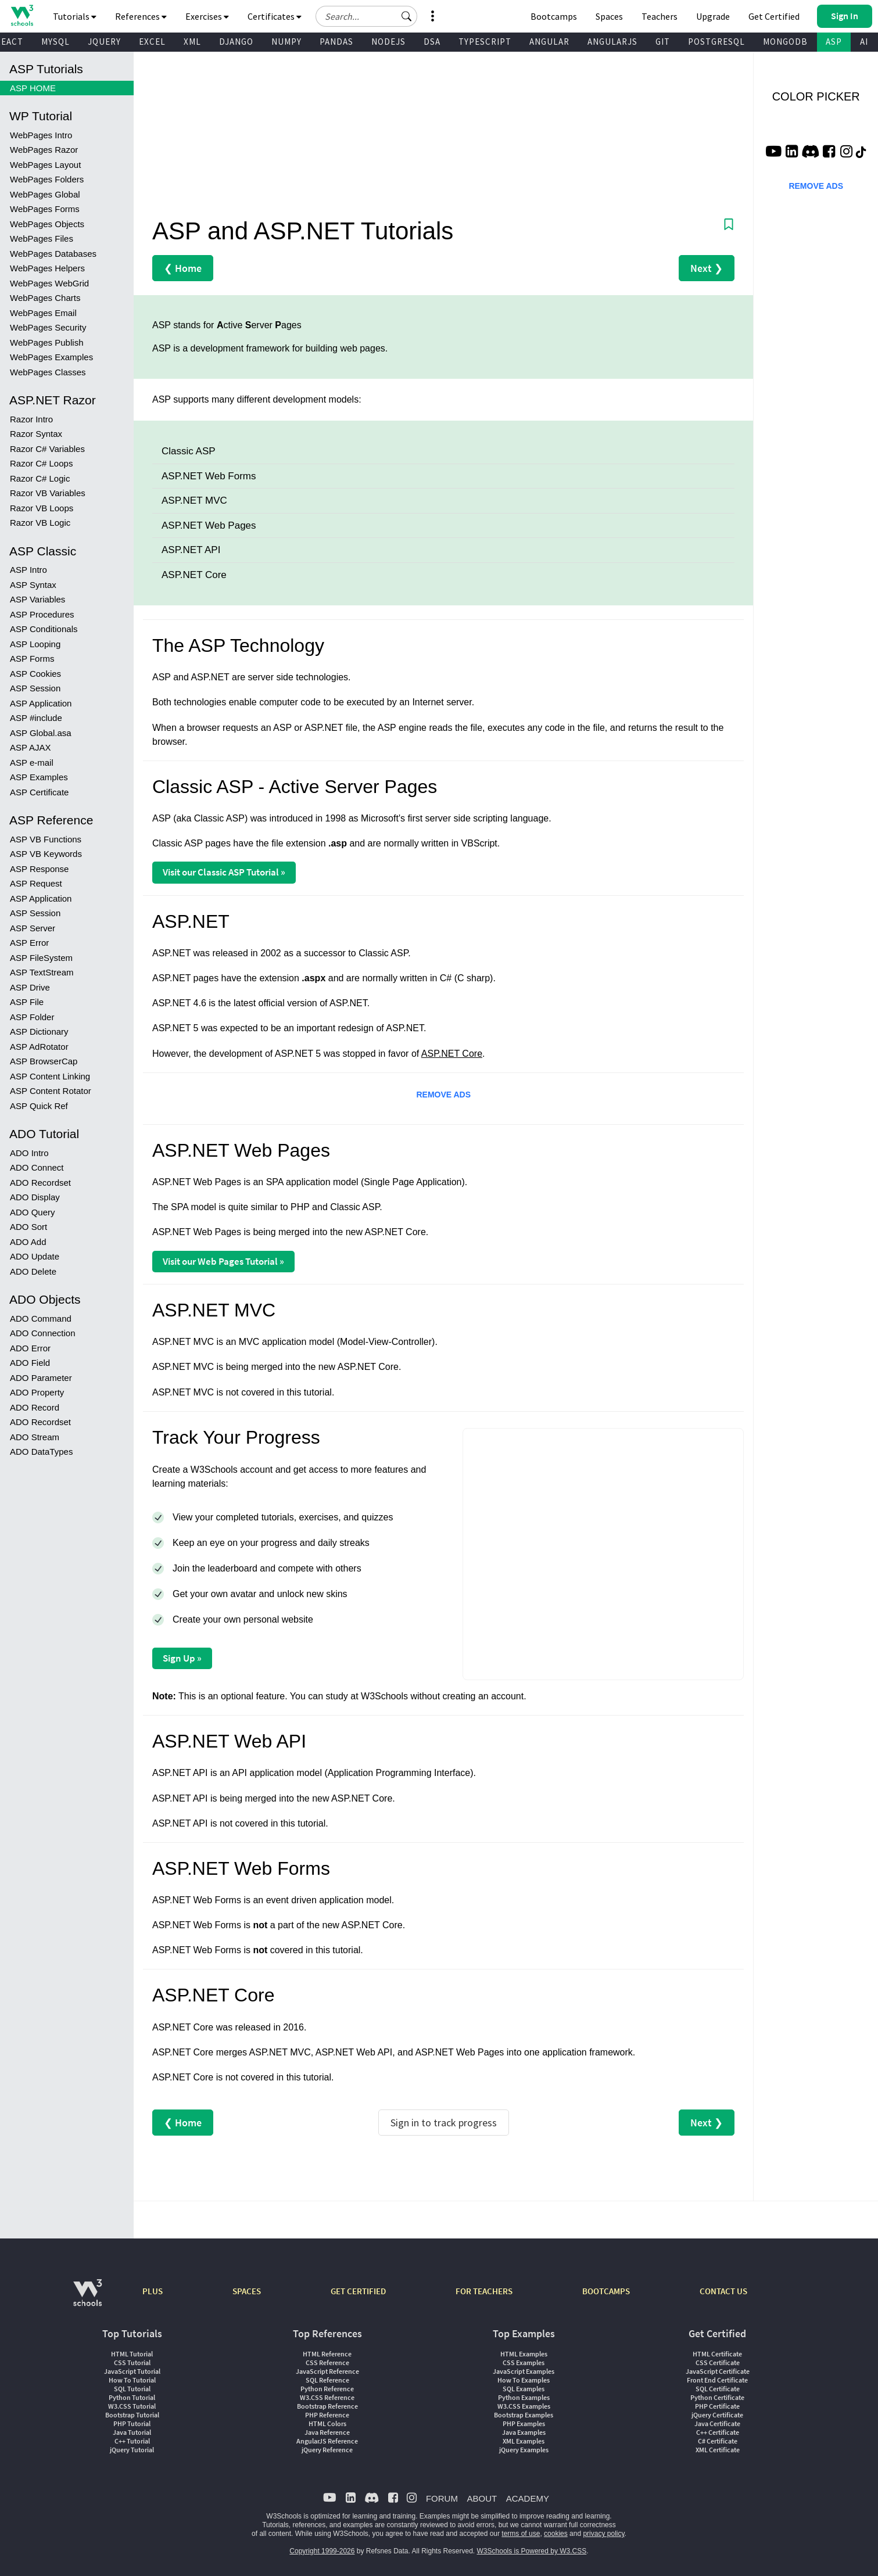 This screenshot has width=878, height=2576. Describe the element at coordinates (388, 41) in the screenshot. I see `NODEJS` at that location.